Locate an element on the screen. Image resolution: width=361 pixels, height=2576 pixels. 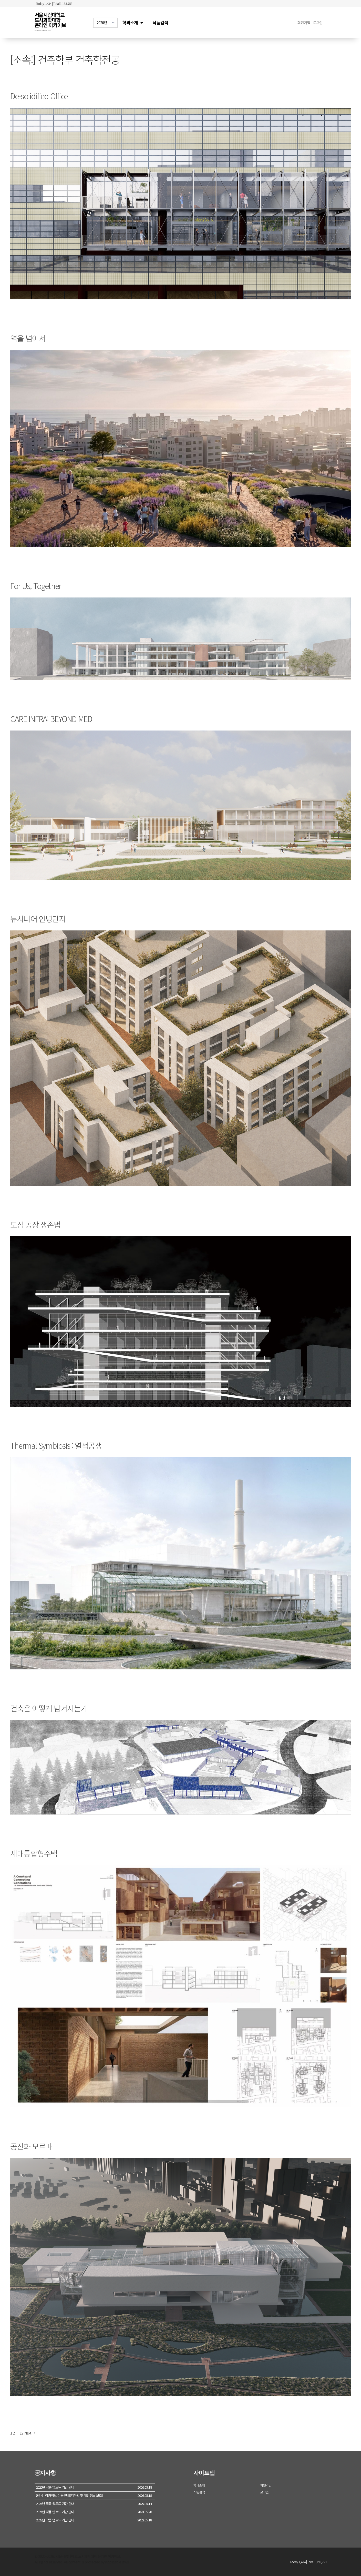
역을 넘어서 is located at coordinates (27, 338).